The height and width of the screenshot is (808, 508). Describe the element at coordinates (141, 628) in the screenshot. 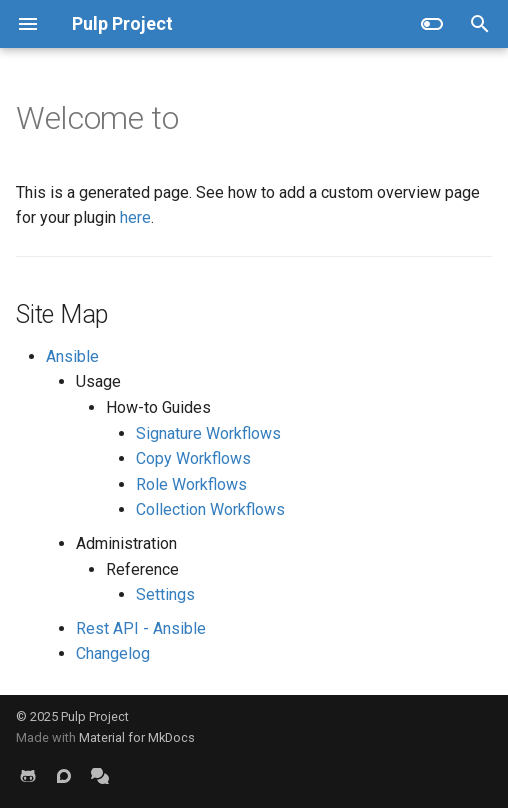

I see `Rest API - Ansible` at that location.